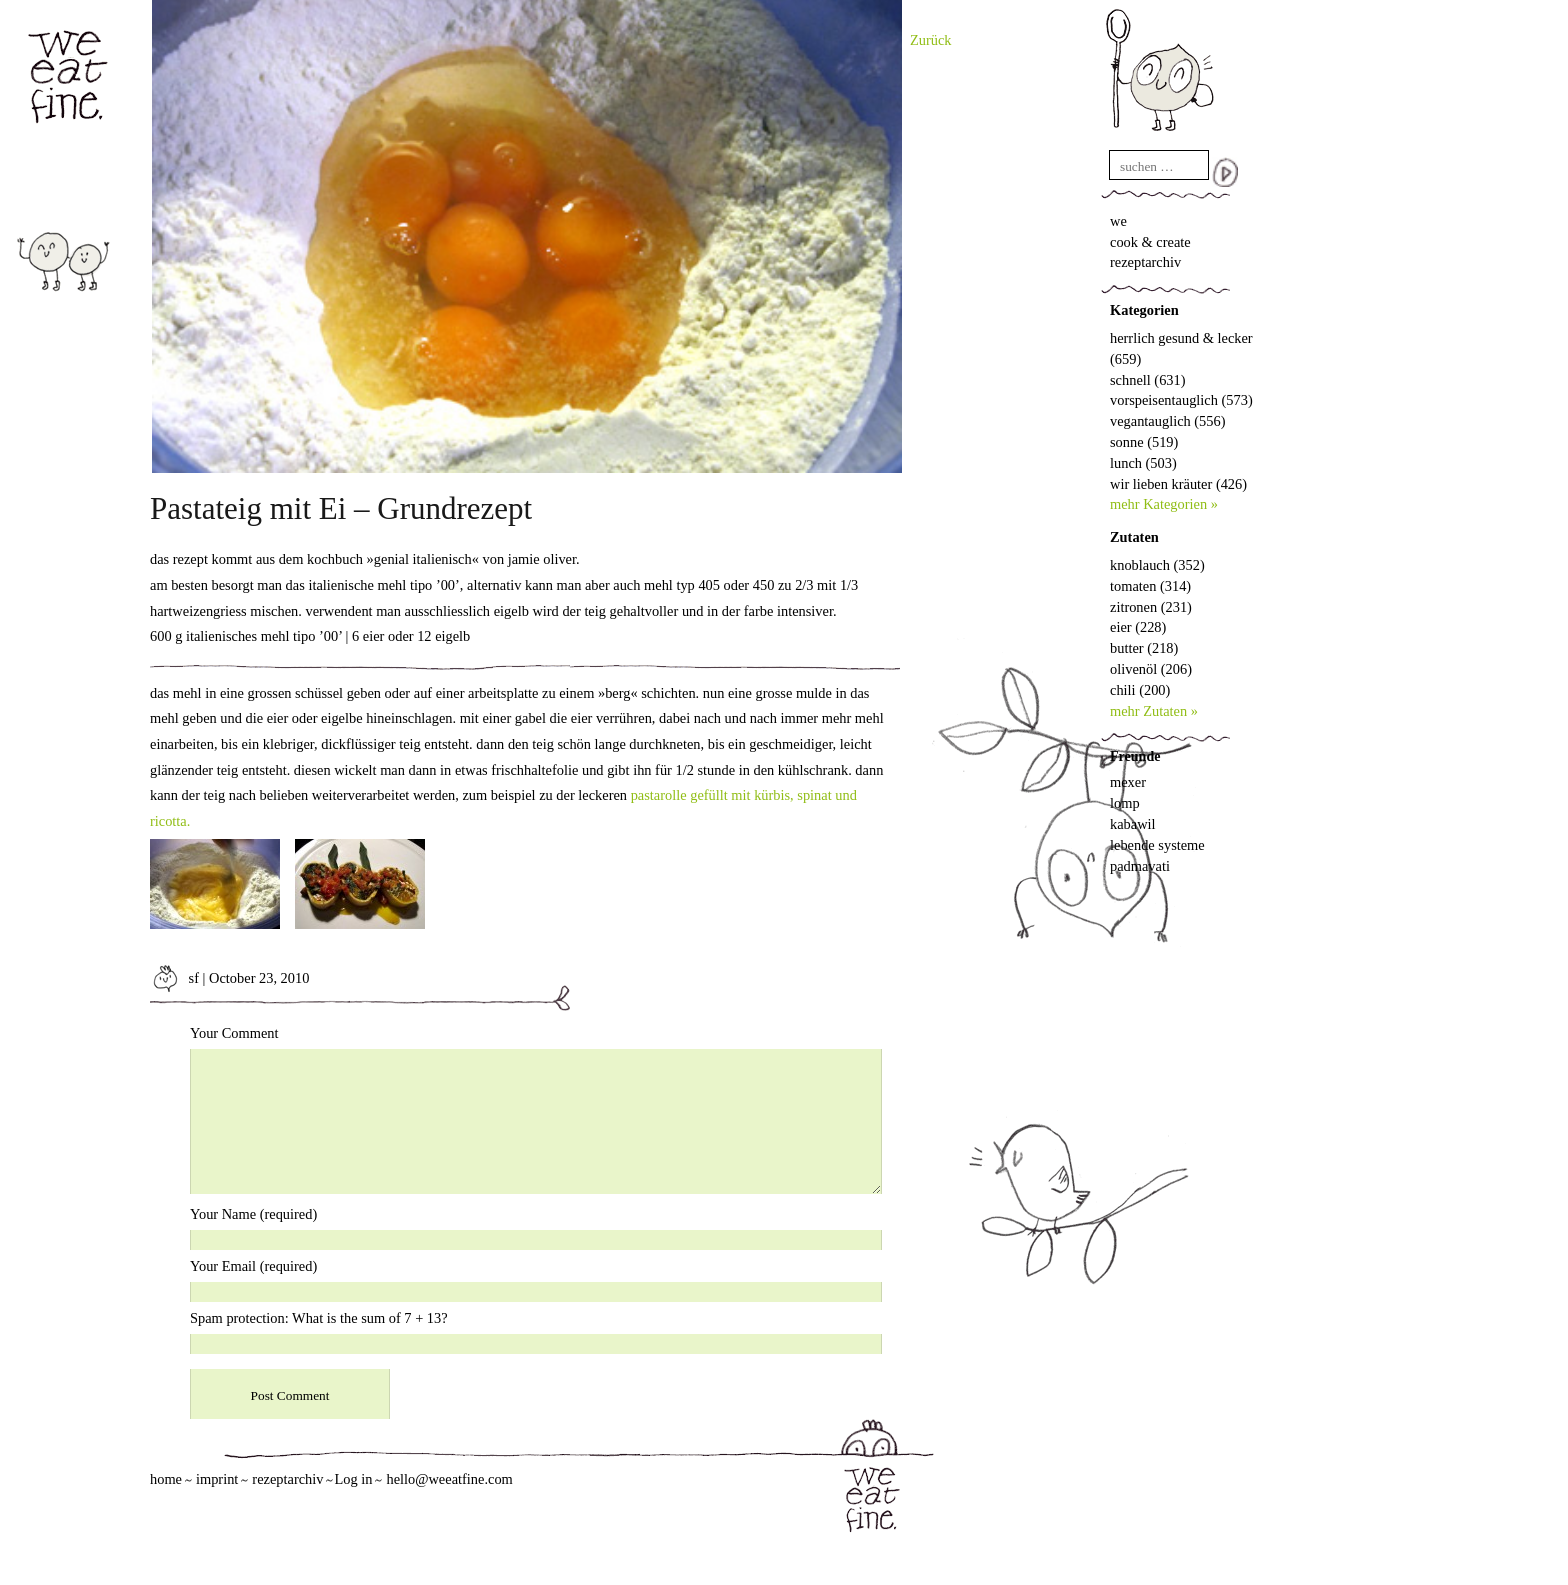  What do you see at coordinates (217, 1479) in the screenshot?
I see `imprint` at bounding box center [217, 1479].